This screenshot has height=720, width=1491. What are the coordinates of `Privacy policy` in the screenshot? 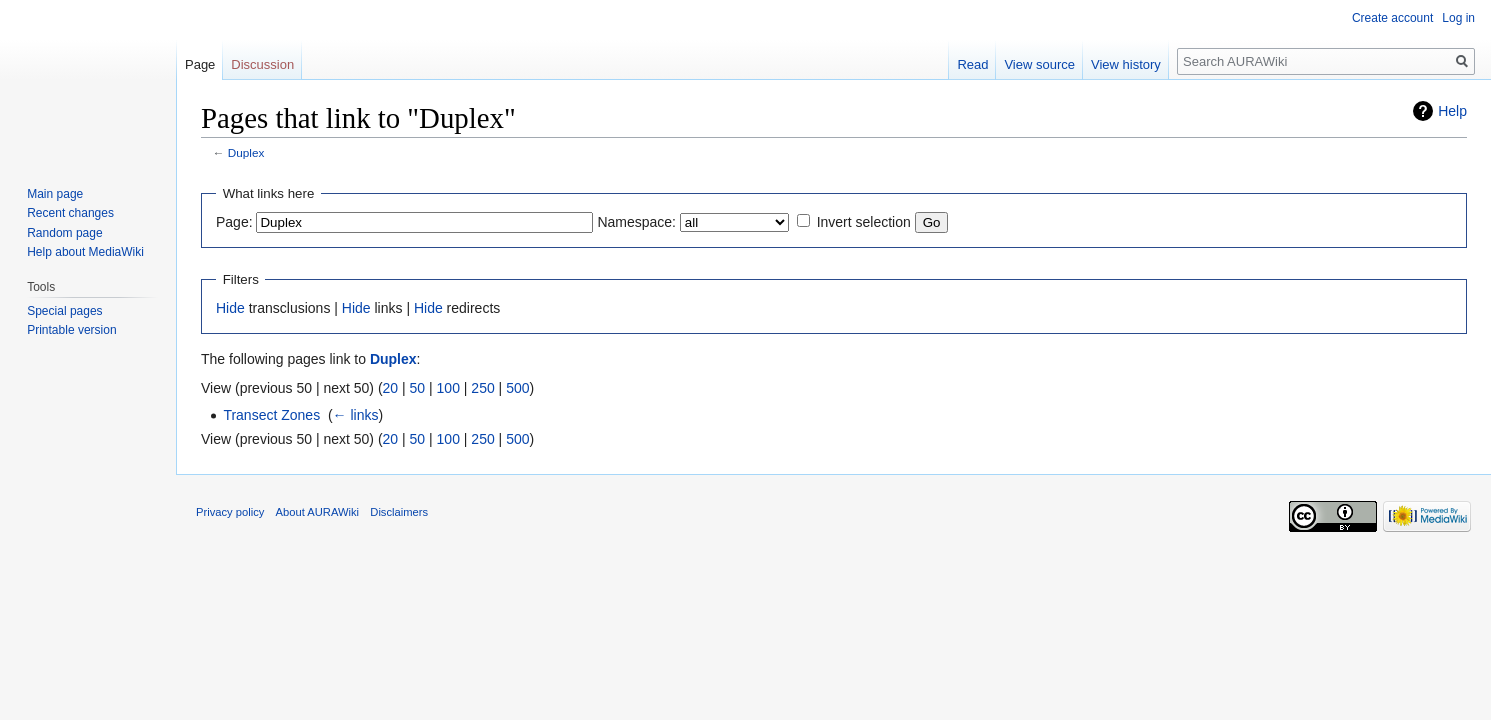 It's located at (230, 512).